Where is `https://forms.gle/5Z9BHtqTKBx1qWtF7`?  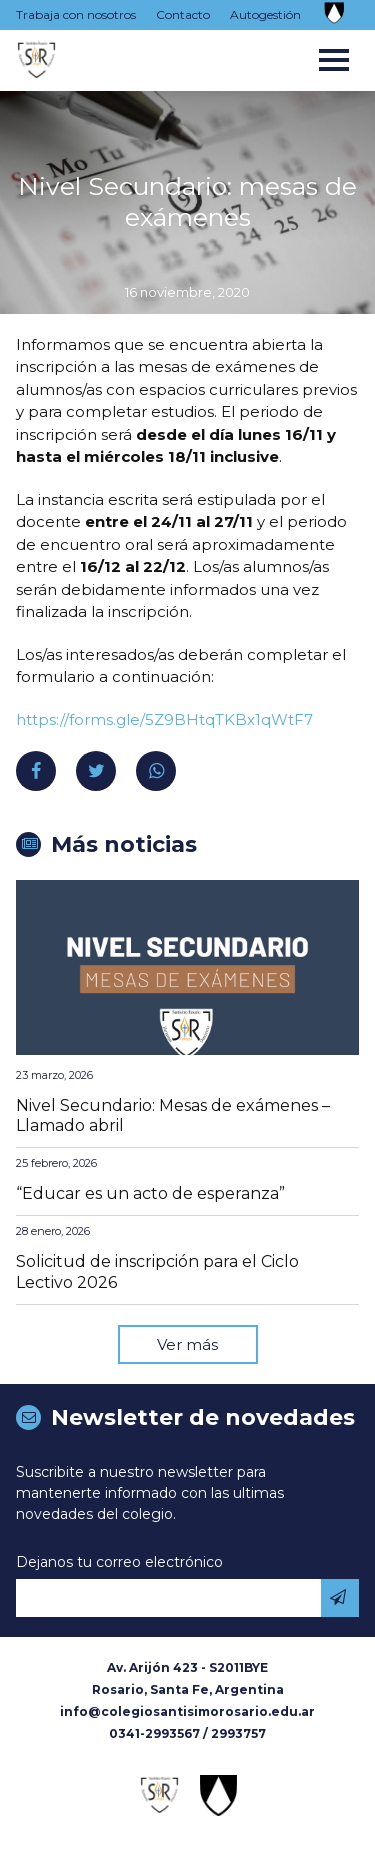
https://forms.gle/5Z9BHtqTKBx1qWtF7 is located at coordinates (164, 719).